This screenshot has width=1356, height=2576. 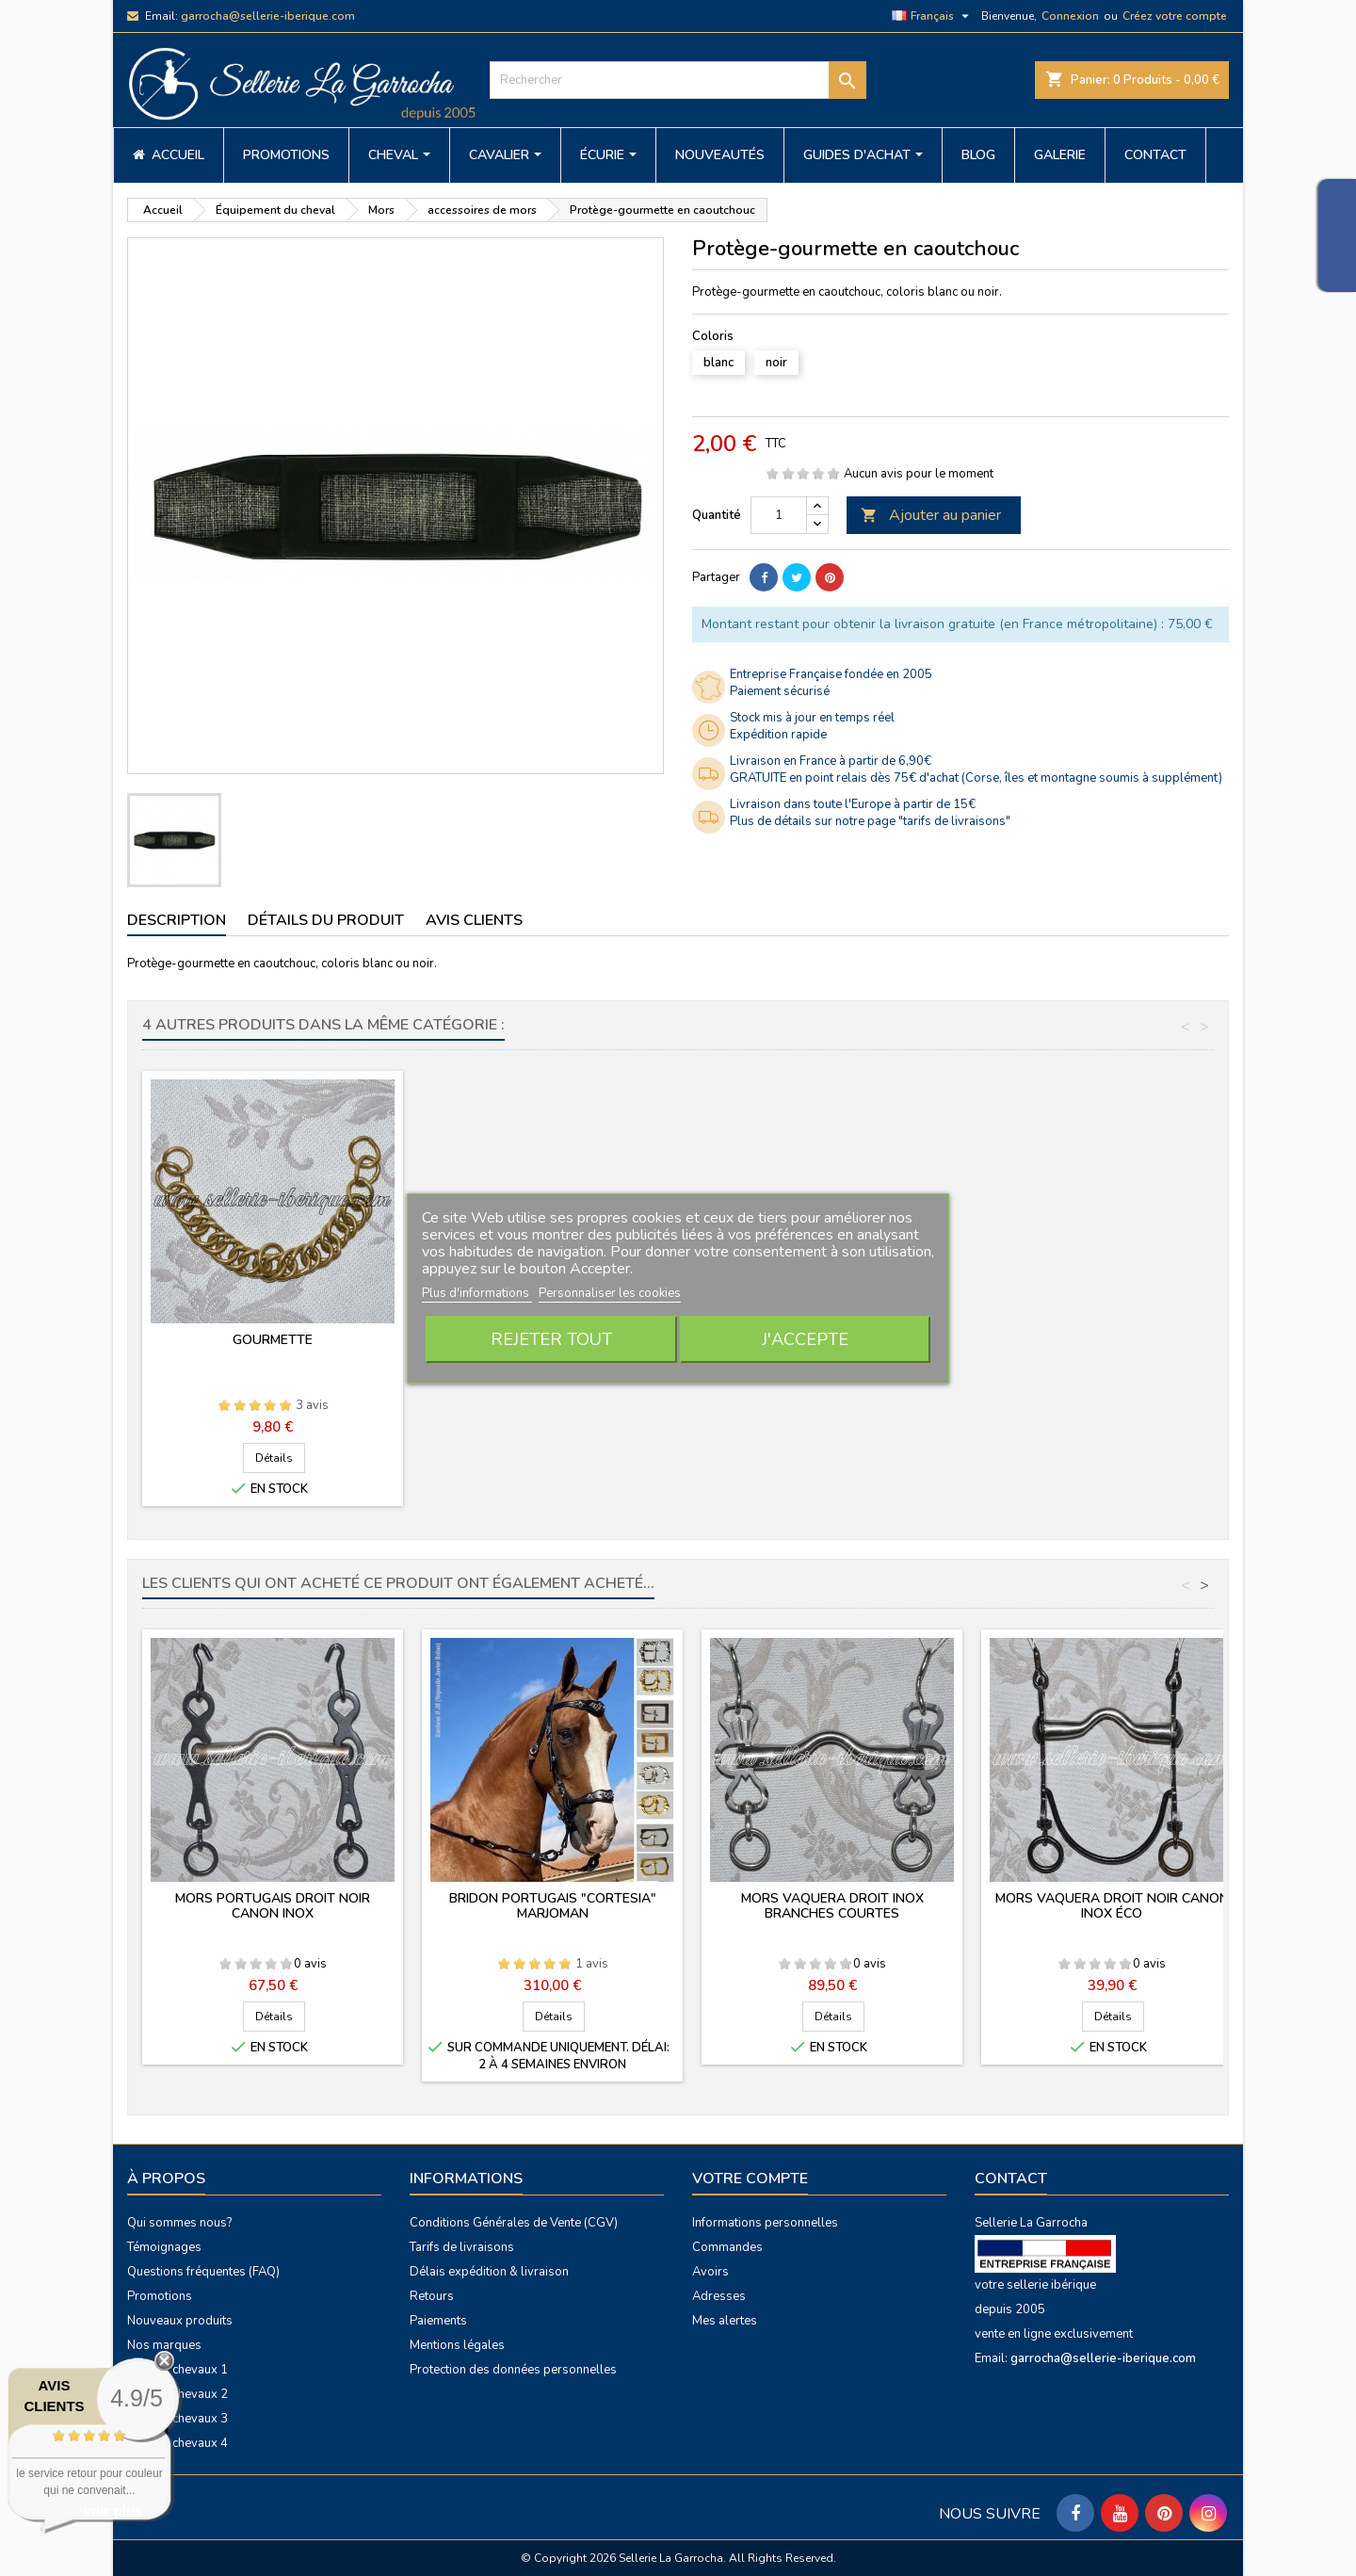 What do you see at coordinates (489, 2271) in the screenshot?
I see `Délais expédition & livraison` at bounding box center [489, 2271].